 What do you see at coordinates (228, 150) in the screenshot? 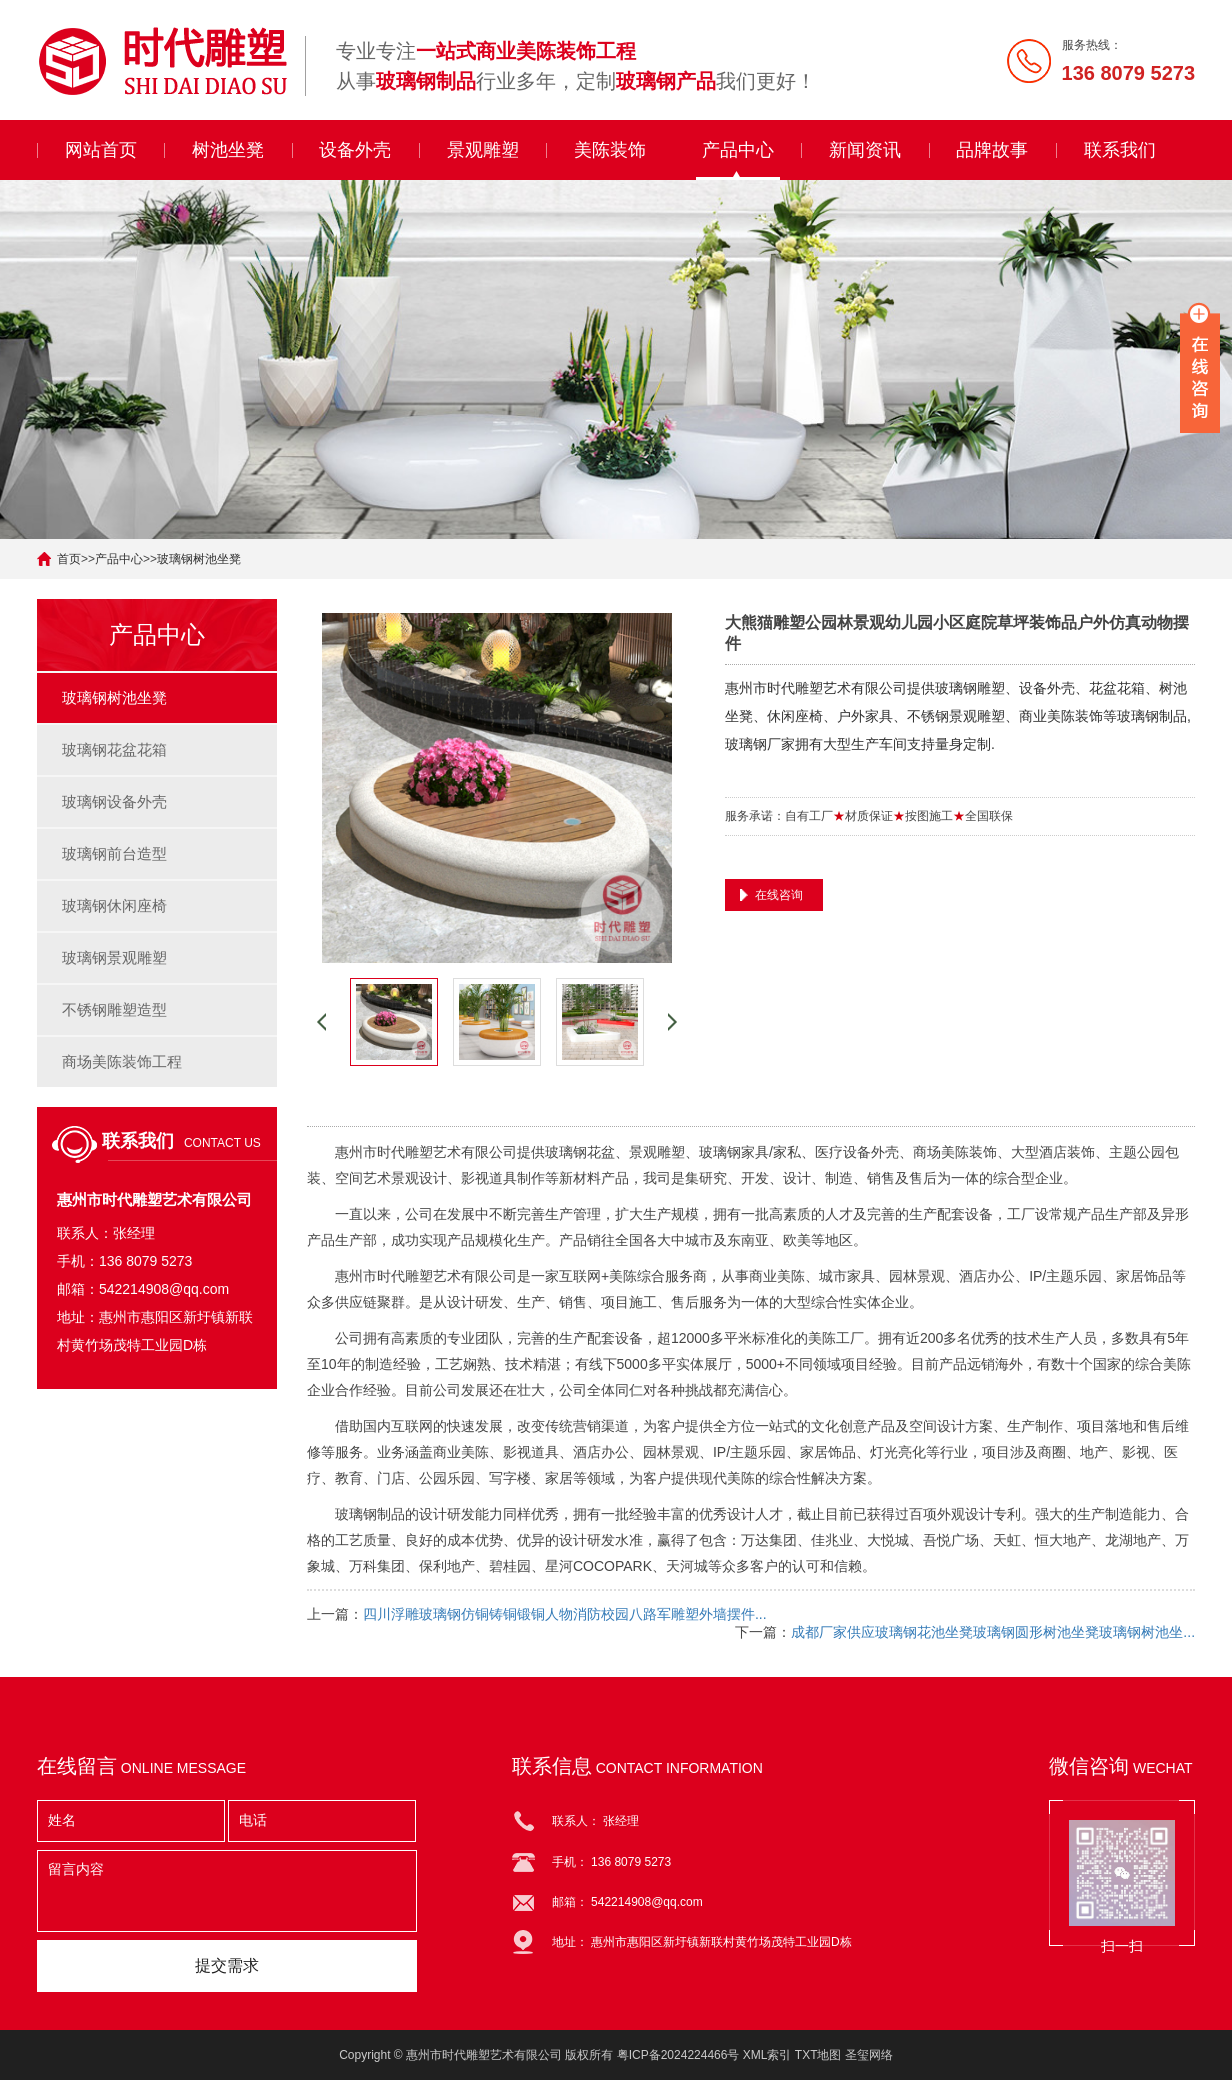
I see `树池坐凳` at bounding box center [228, 150].